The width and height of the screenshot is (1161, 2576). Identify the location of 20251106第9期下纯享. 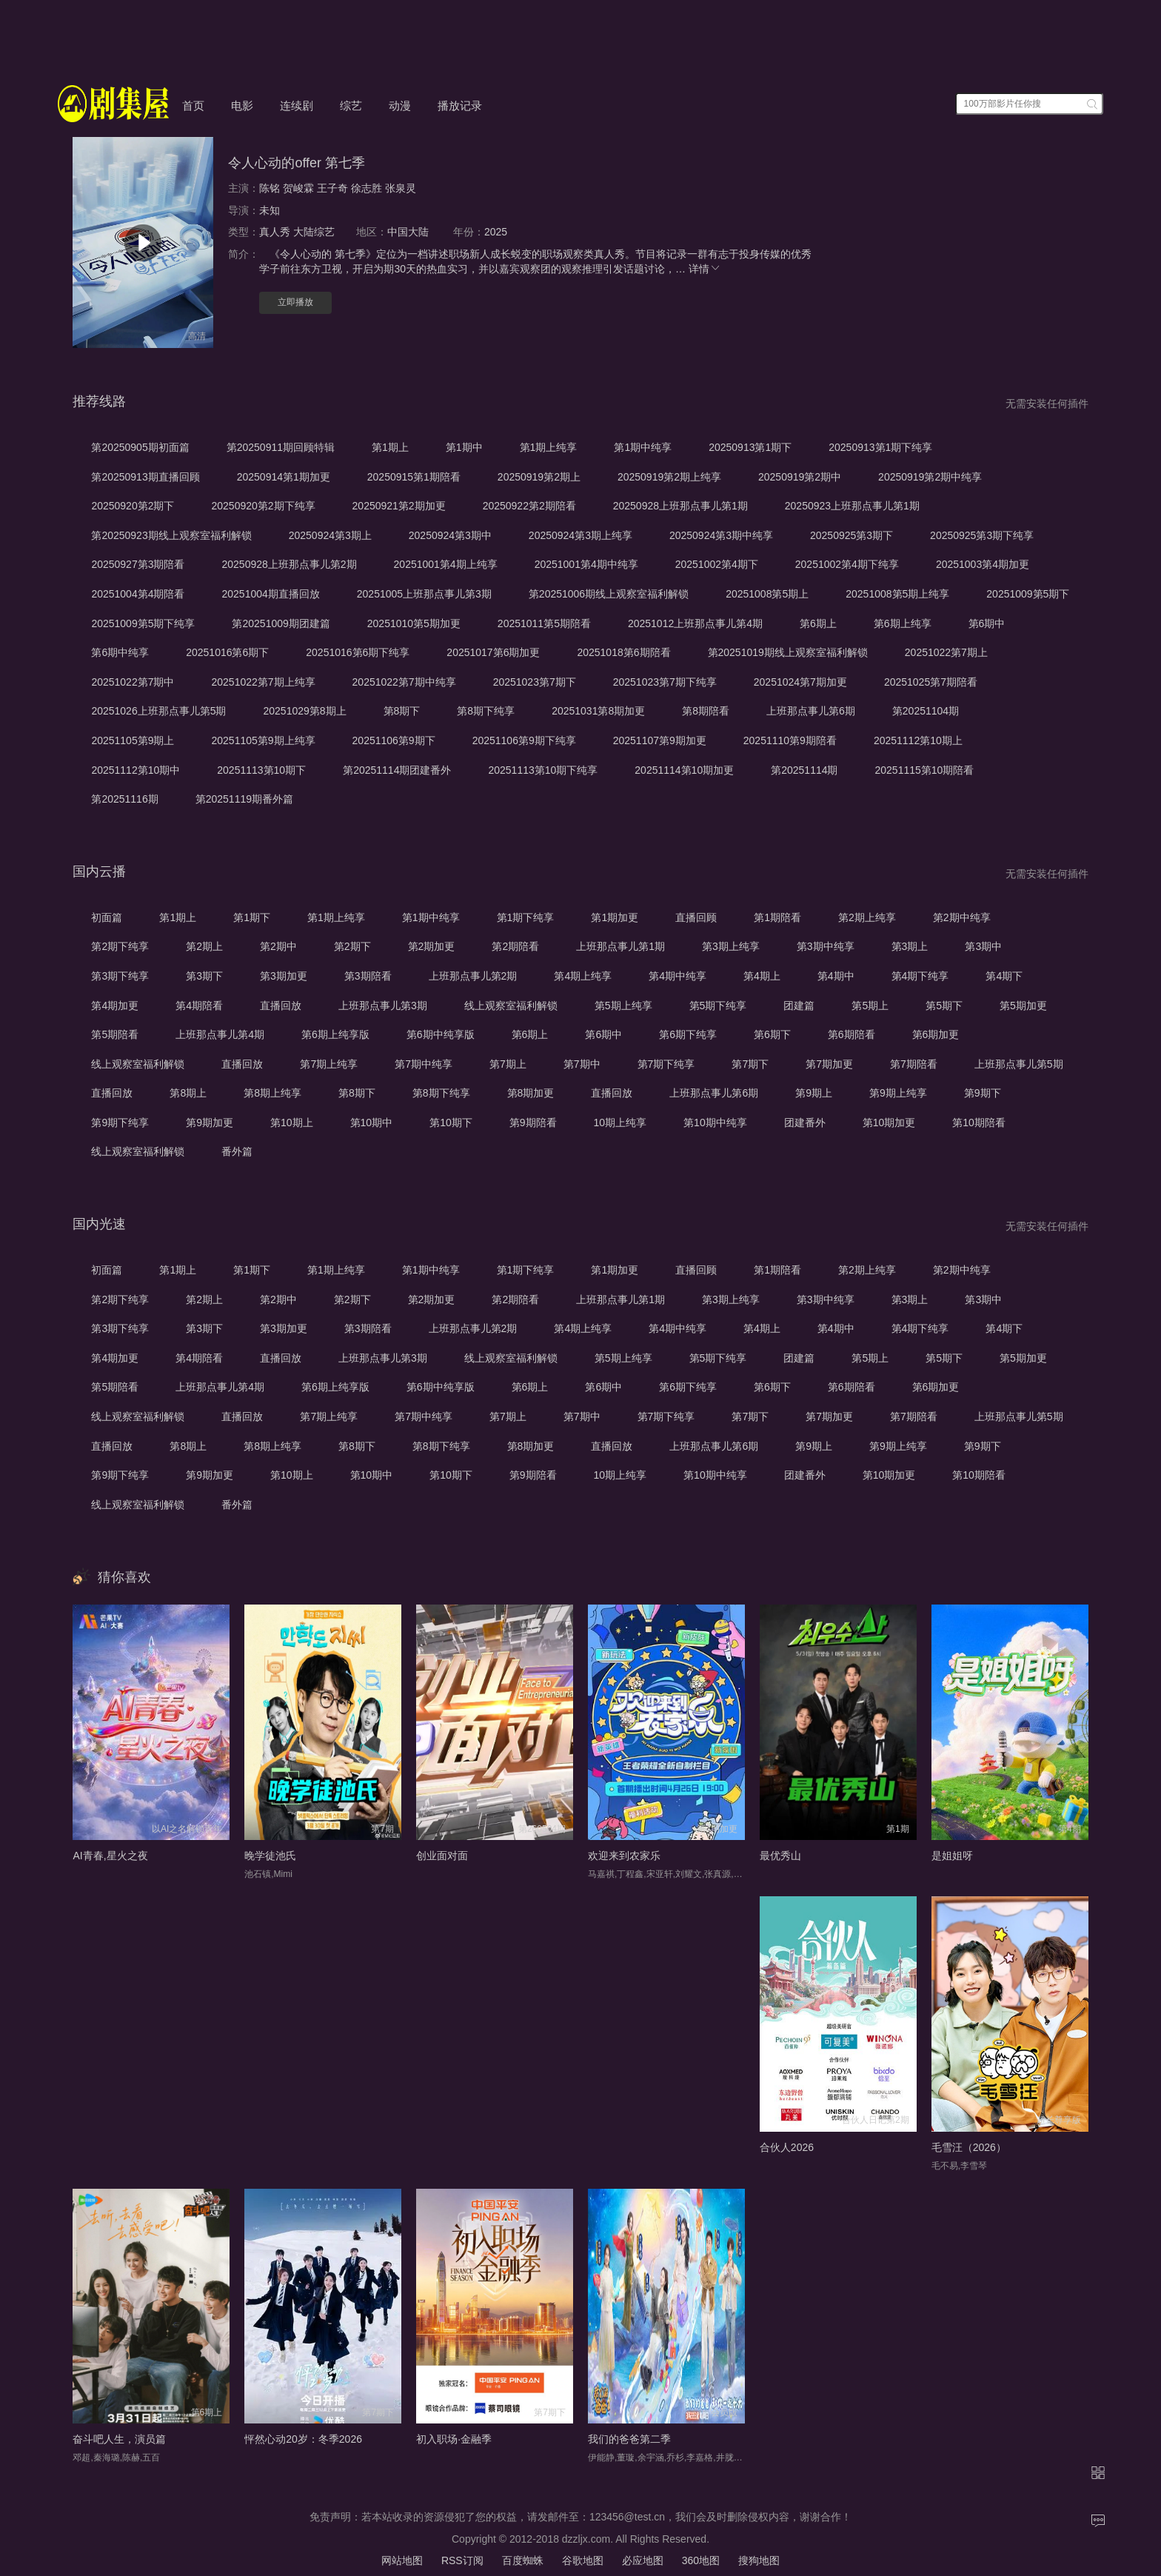
(524, 740).